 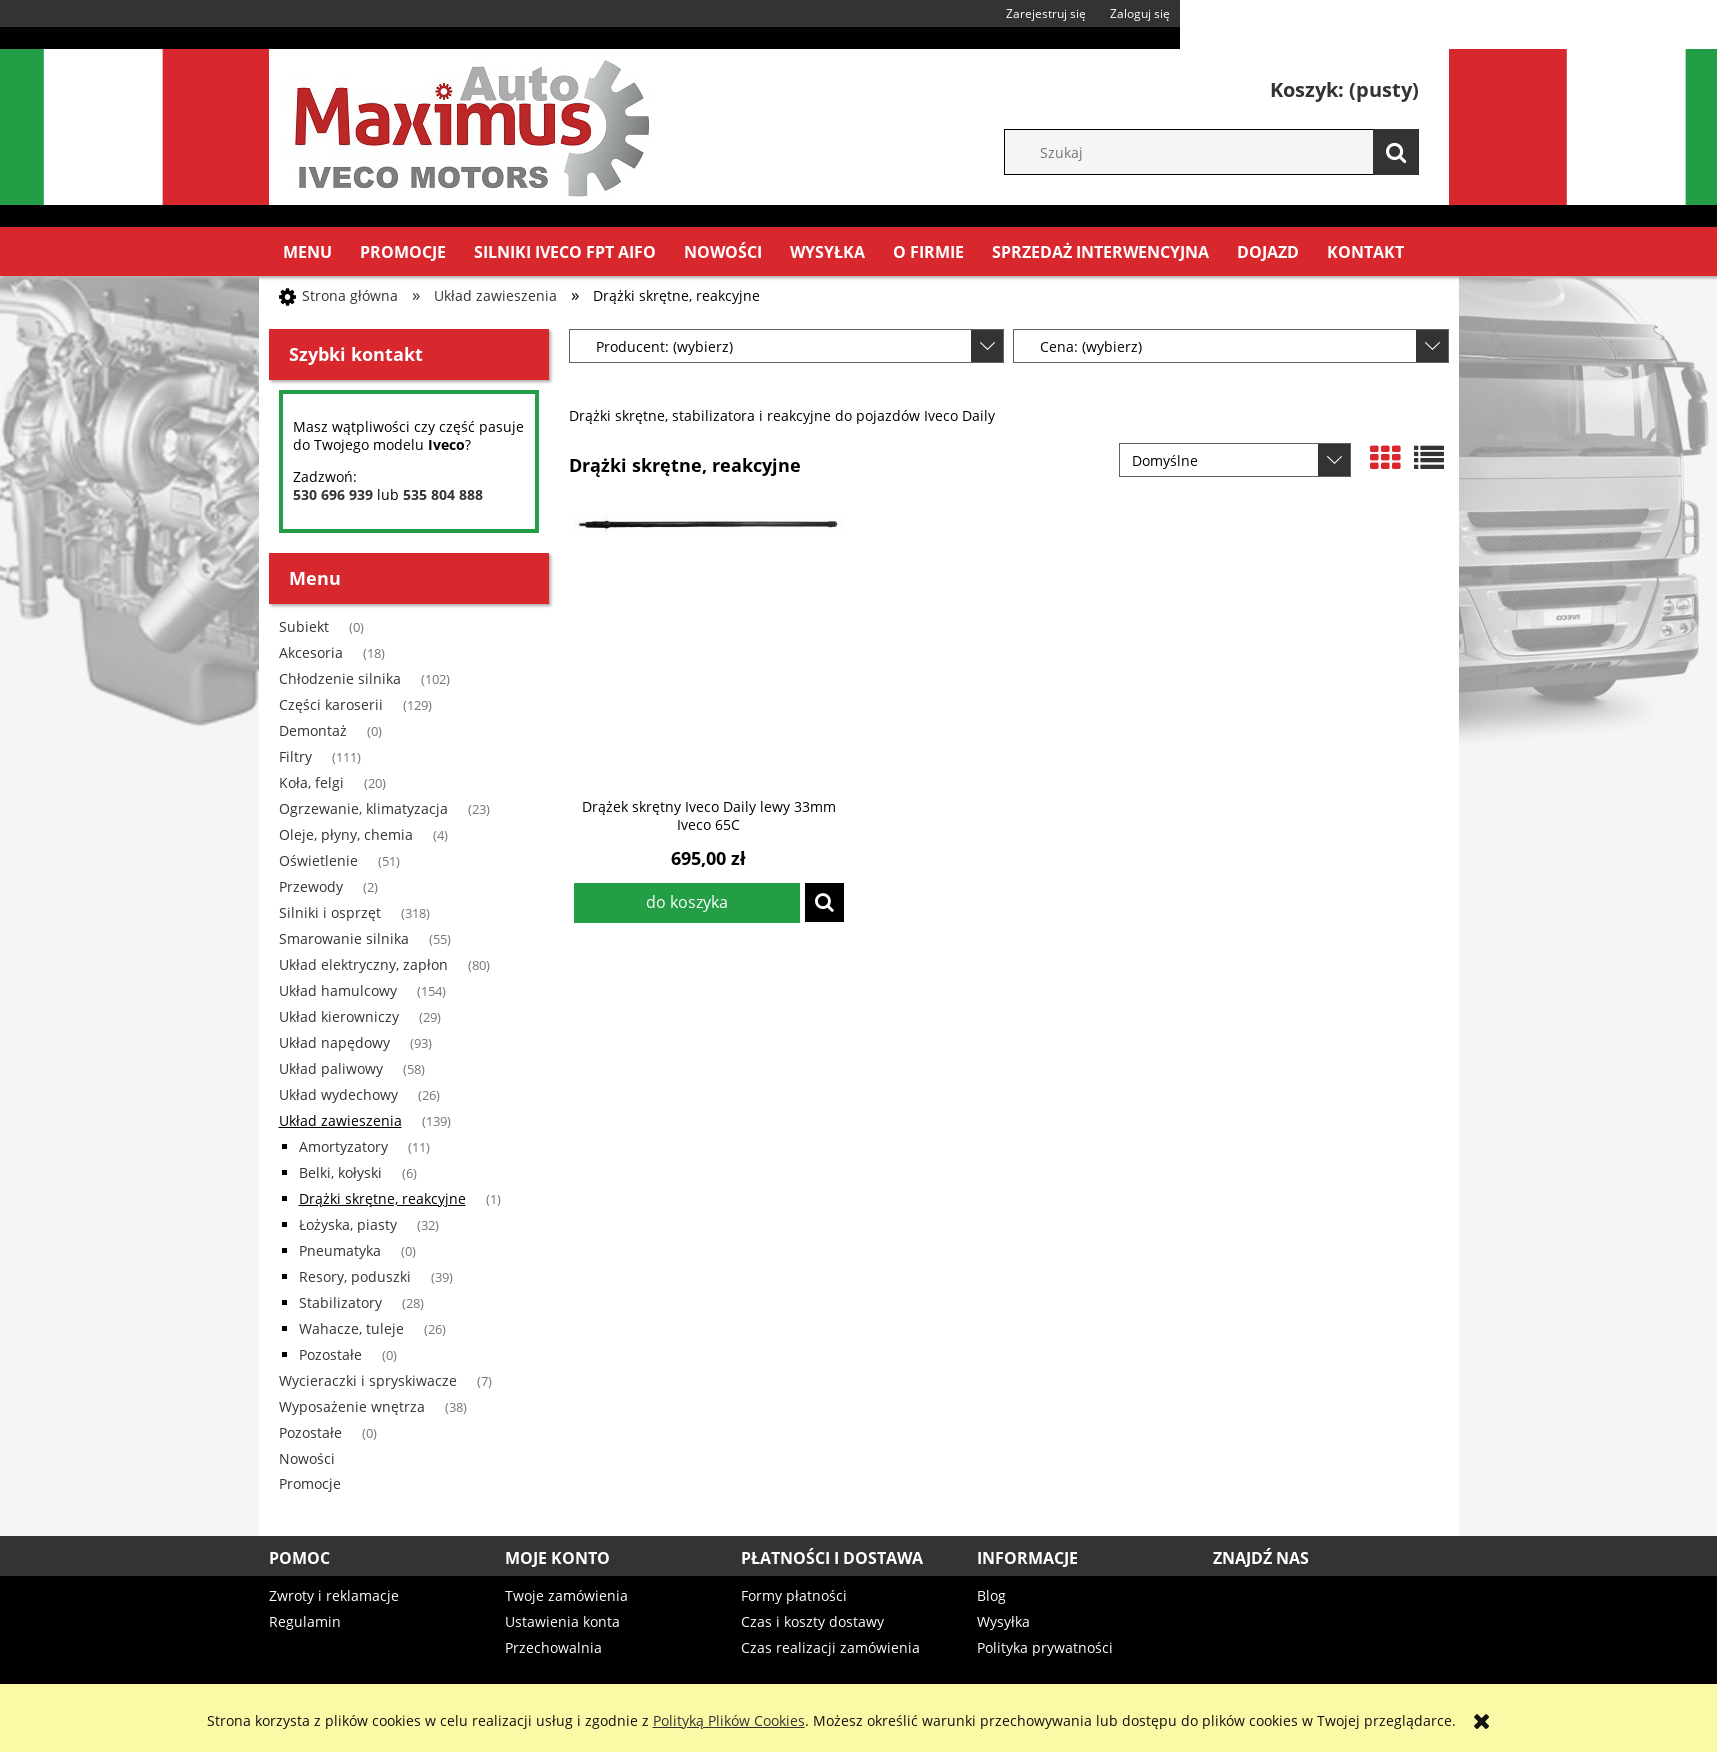 I want to click on Polityka prywatności, so click(x=1045, y=1647).